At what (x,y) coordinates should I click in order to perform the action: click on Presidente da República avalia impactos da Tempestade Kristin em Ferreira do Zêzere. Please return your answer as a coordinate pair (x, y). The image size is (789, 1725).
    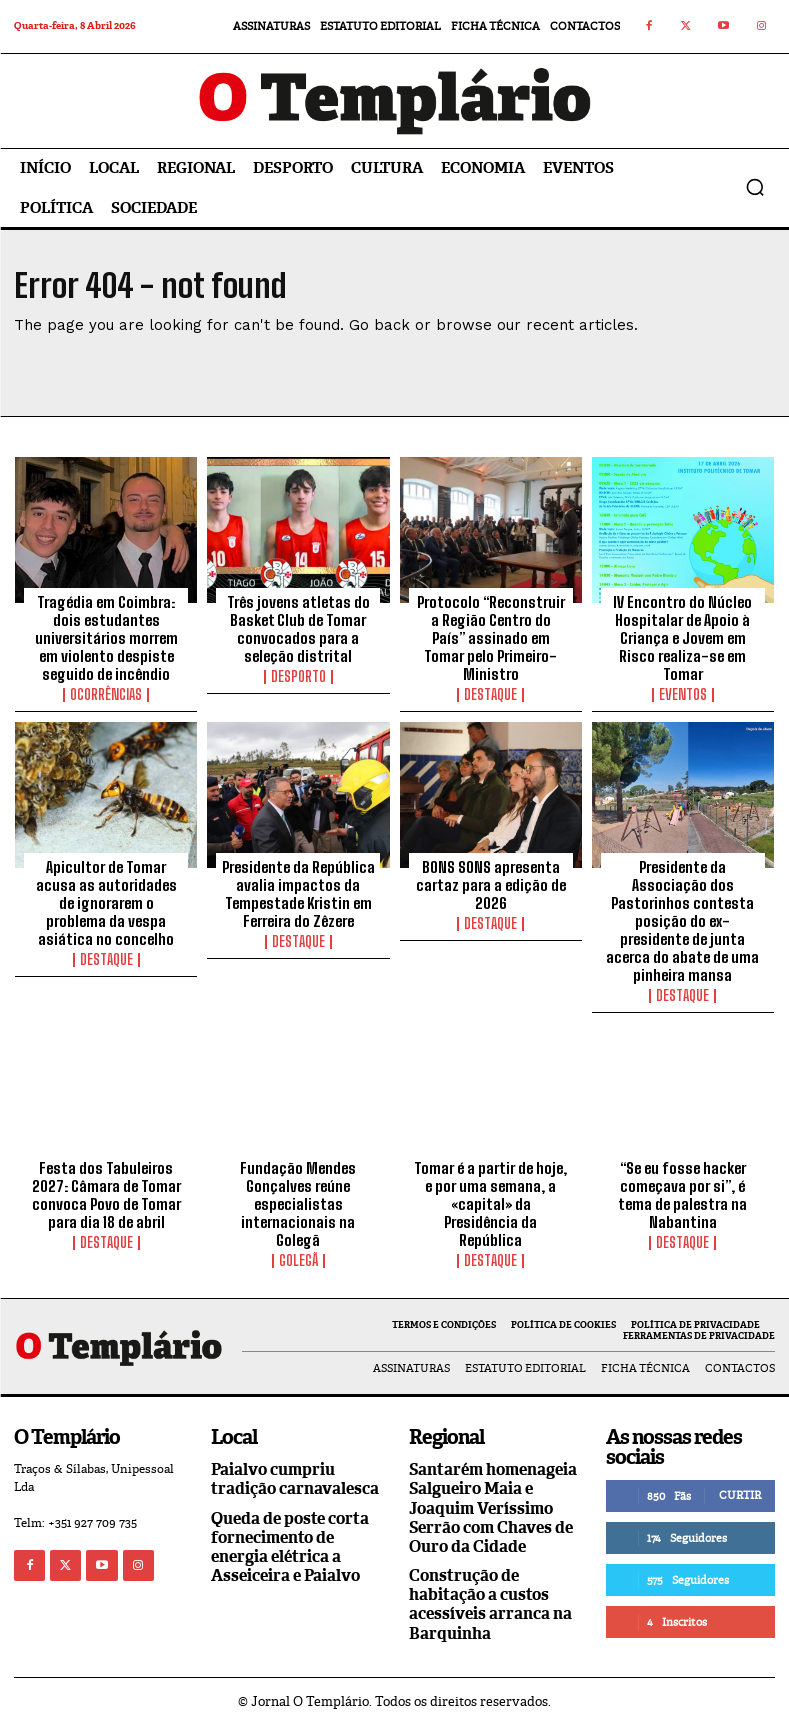
    Looking at the image, I should click on (298, 894).